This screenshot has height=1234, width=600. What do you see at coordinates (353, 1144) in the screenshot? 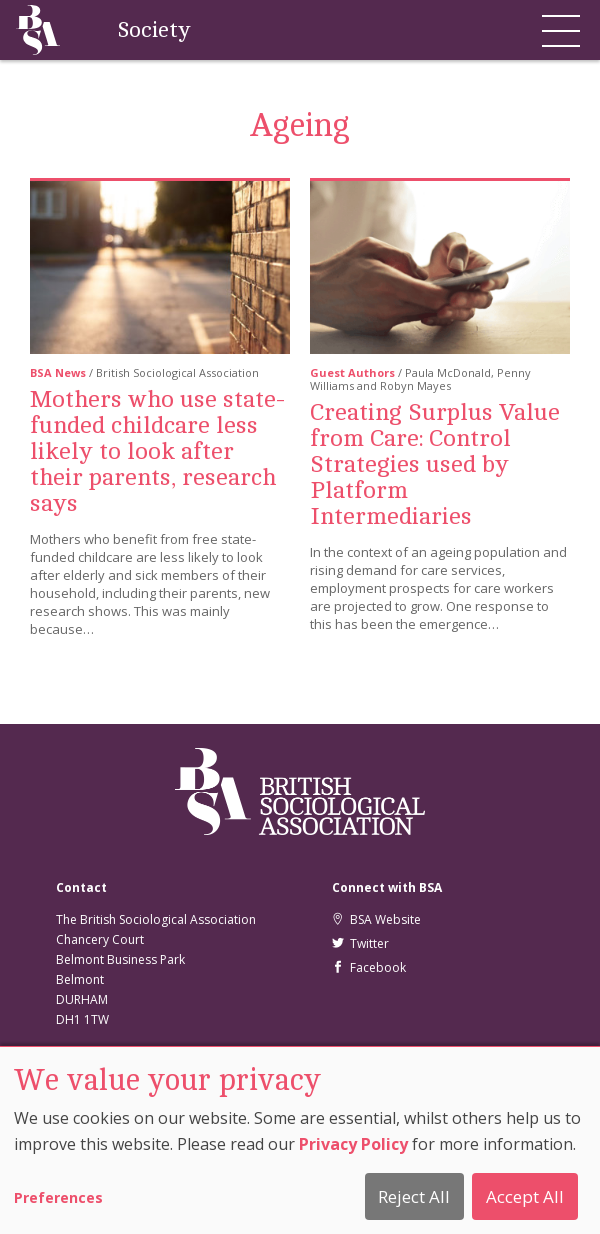
I see `Privacy Policy` at bounding box center [353, 1144].